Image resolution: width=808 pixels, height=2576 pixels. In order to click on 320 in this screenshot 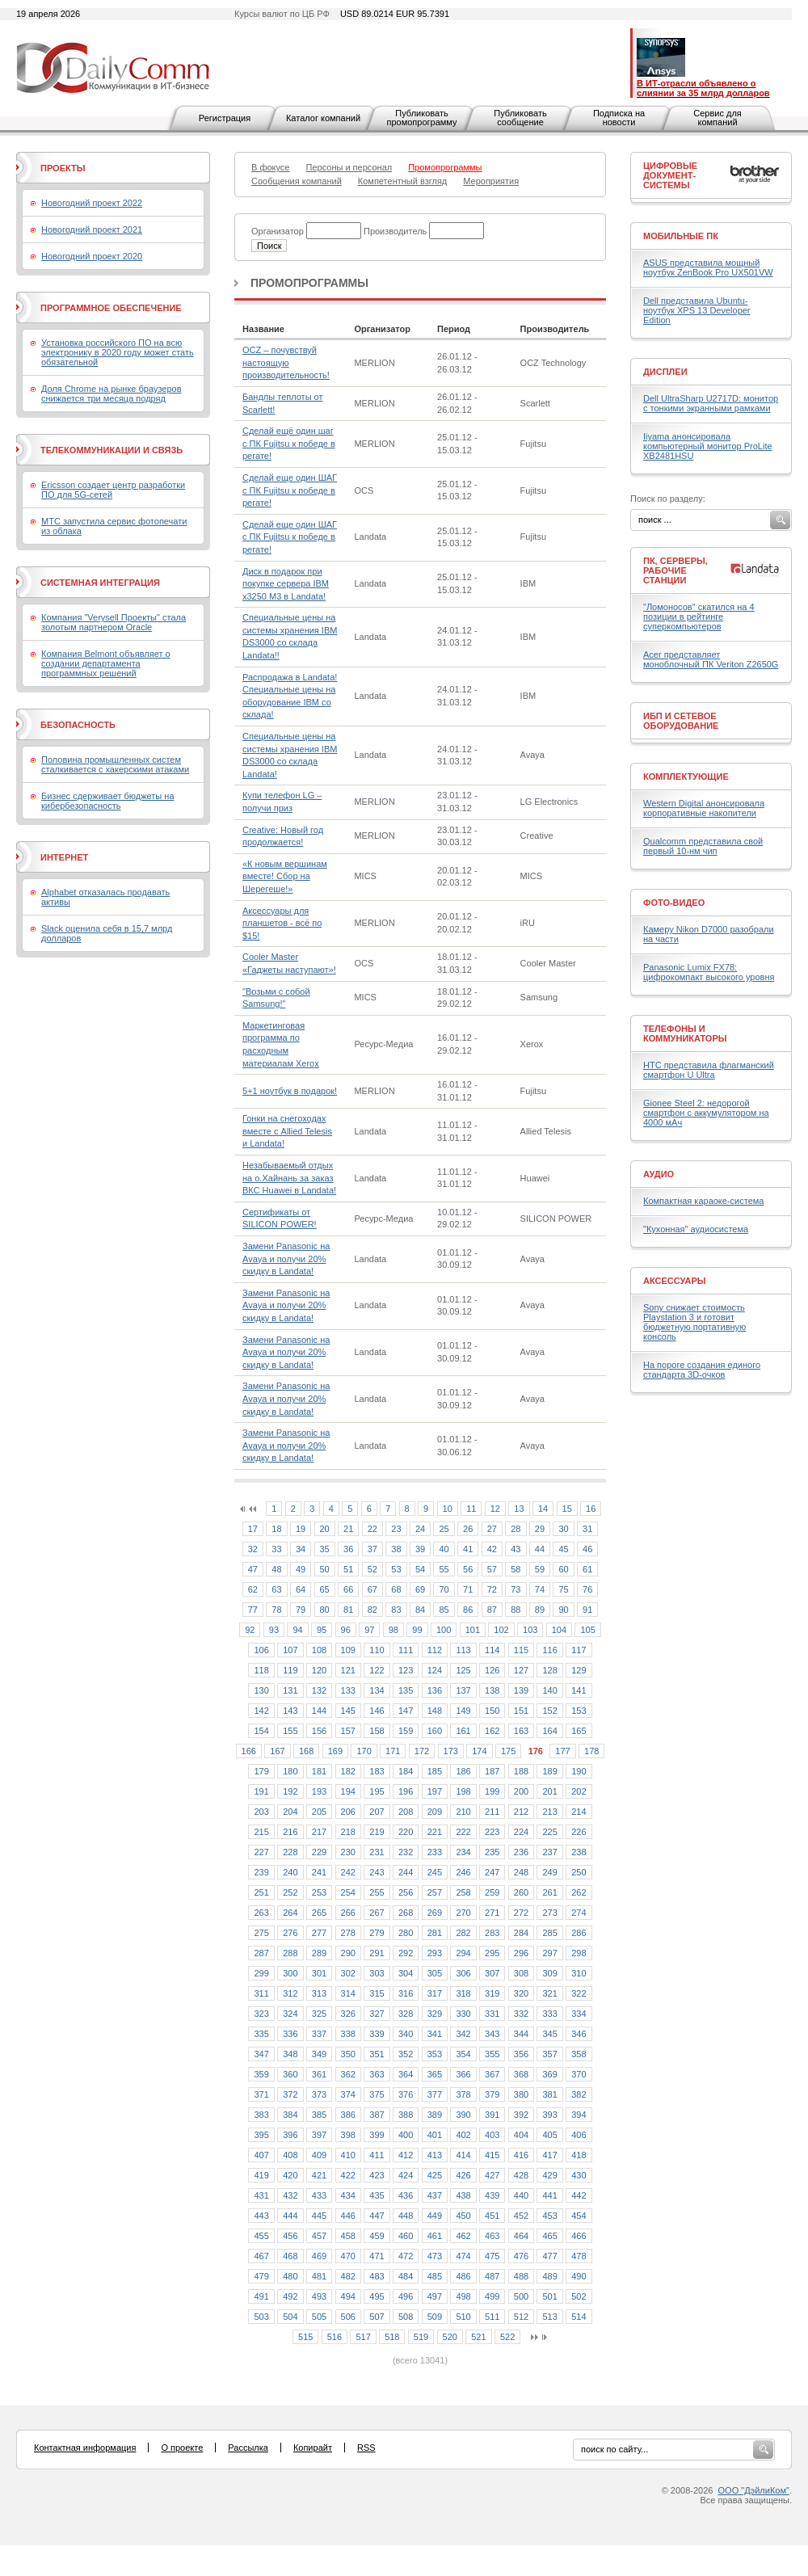, I will do `click(521, 1993)`.